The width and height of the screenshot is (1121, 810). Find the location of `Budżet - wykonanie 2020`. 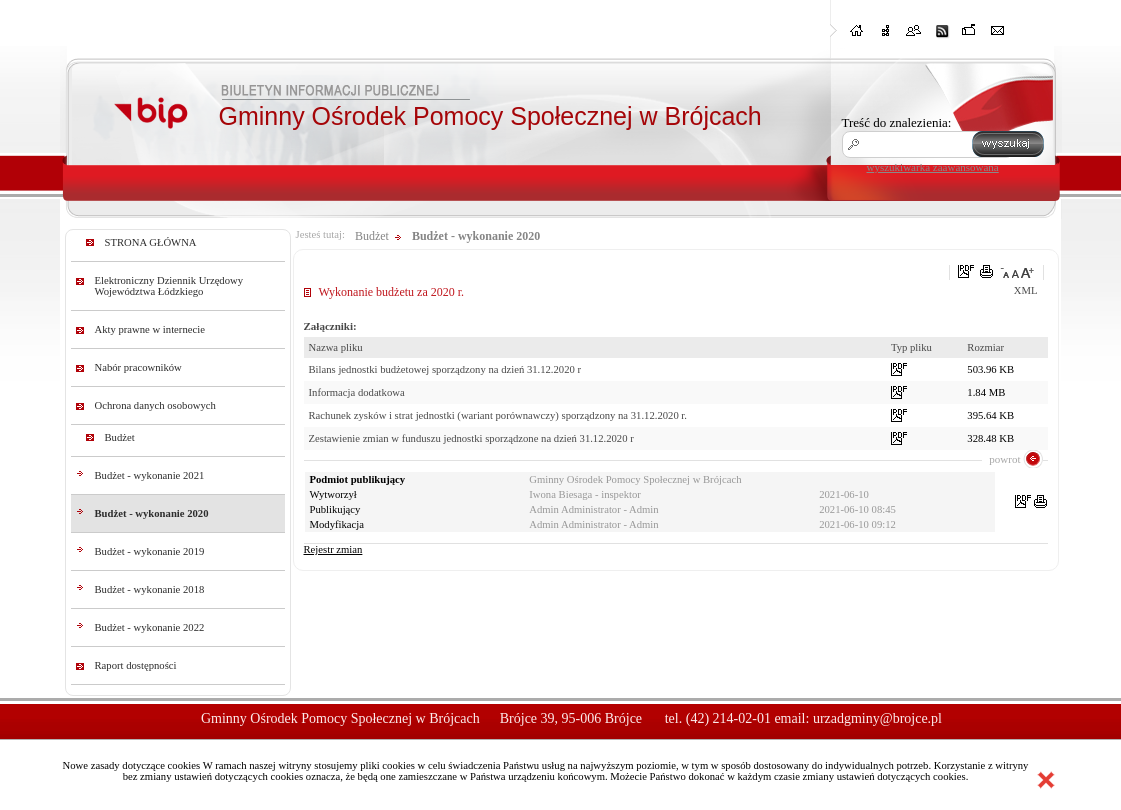

Budżet - wykonanie 2020 is located at coordinates (152, 513).